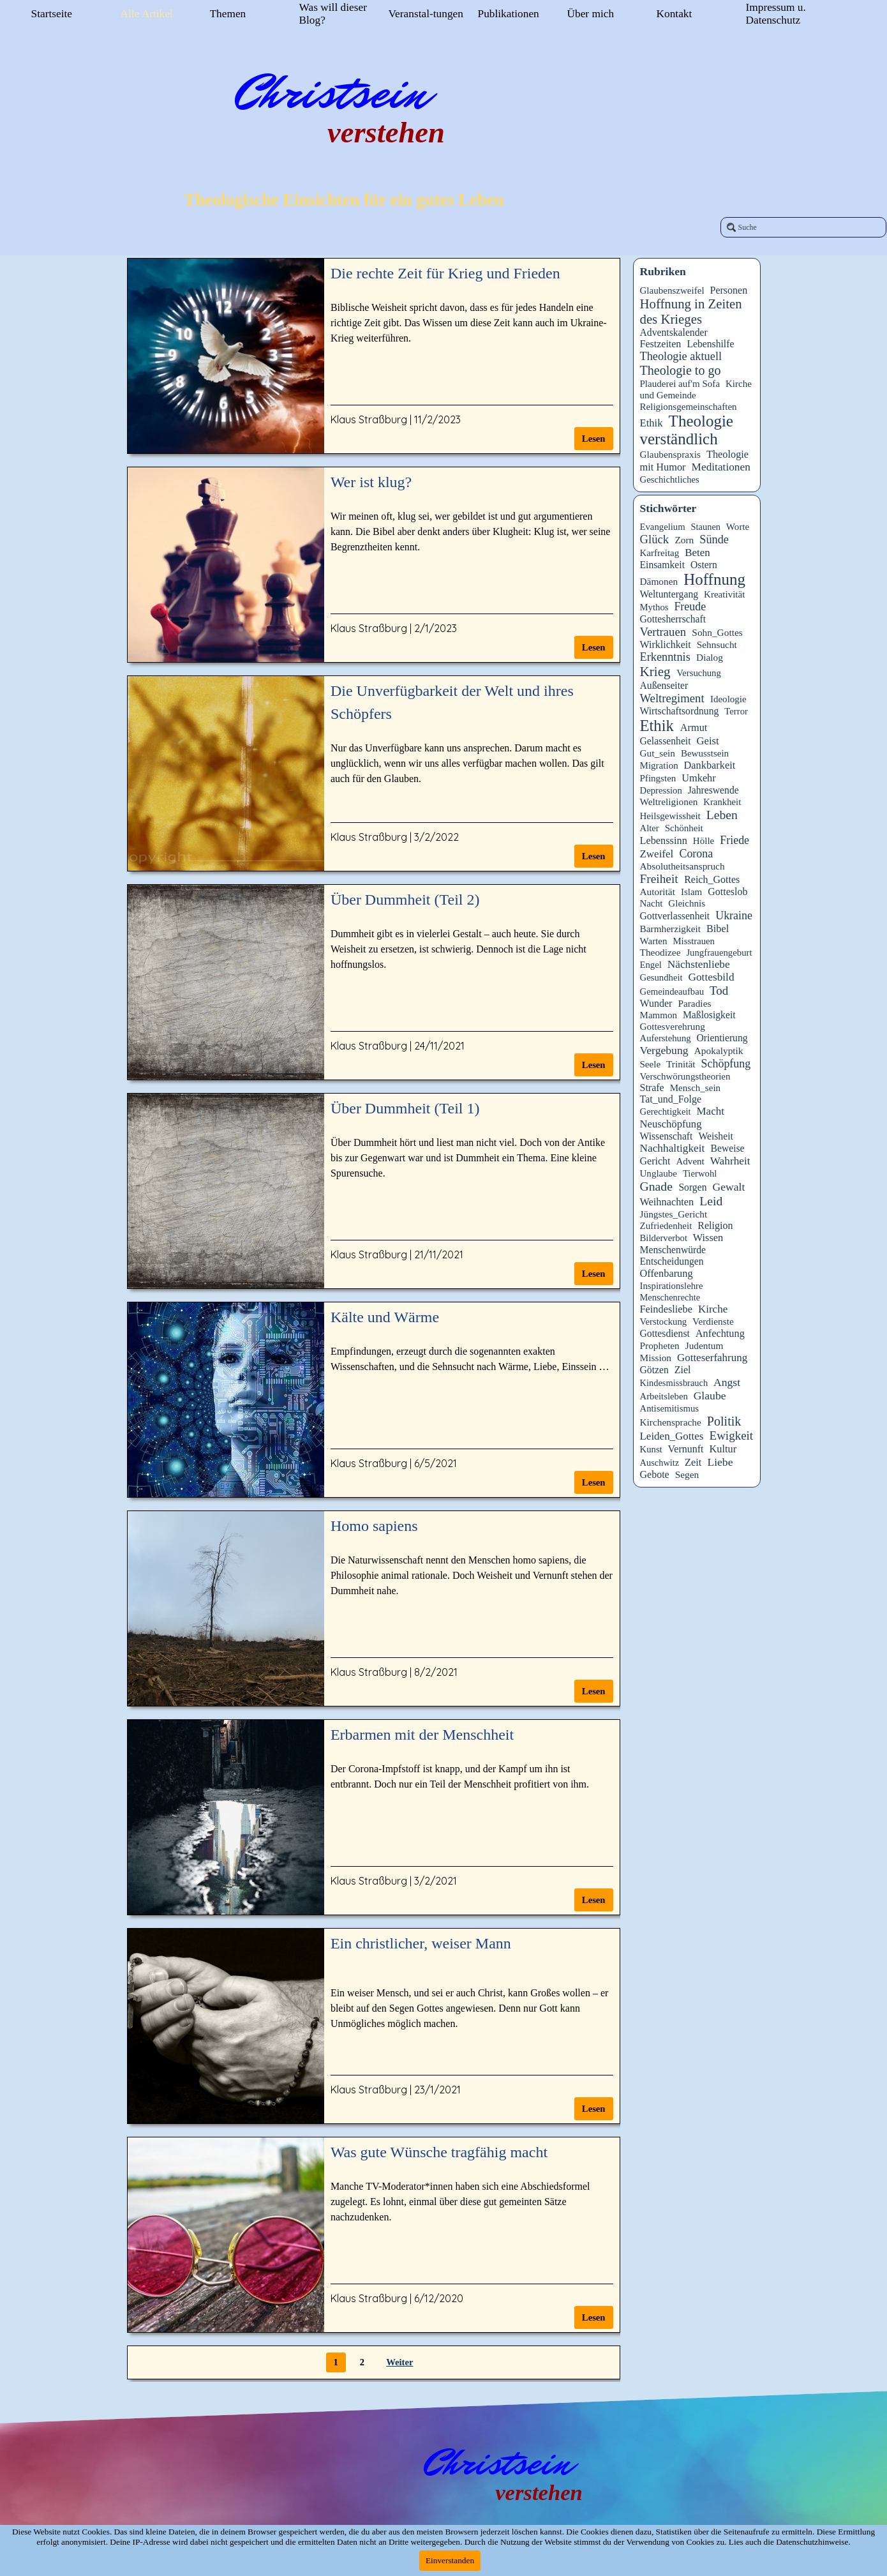 The height and width of the screenshot is (2576, 887). What do you see at coordinates (651, 965) in the screenshot?
I see `Engel` at bounding box center [651, 965].